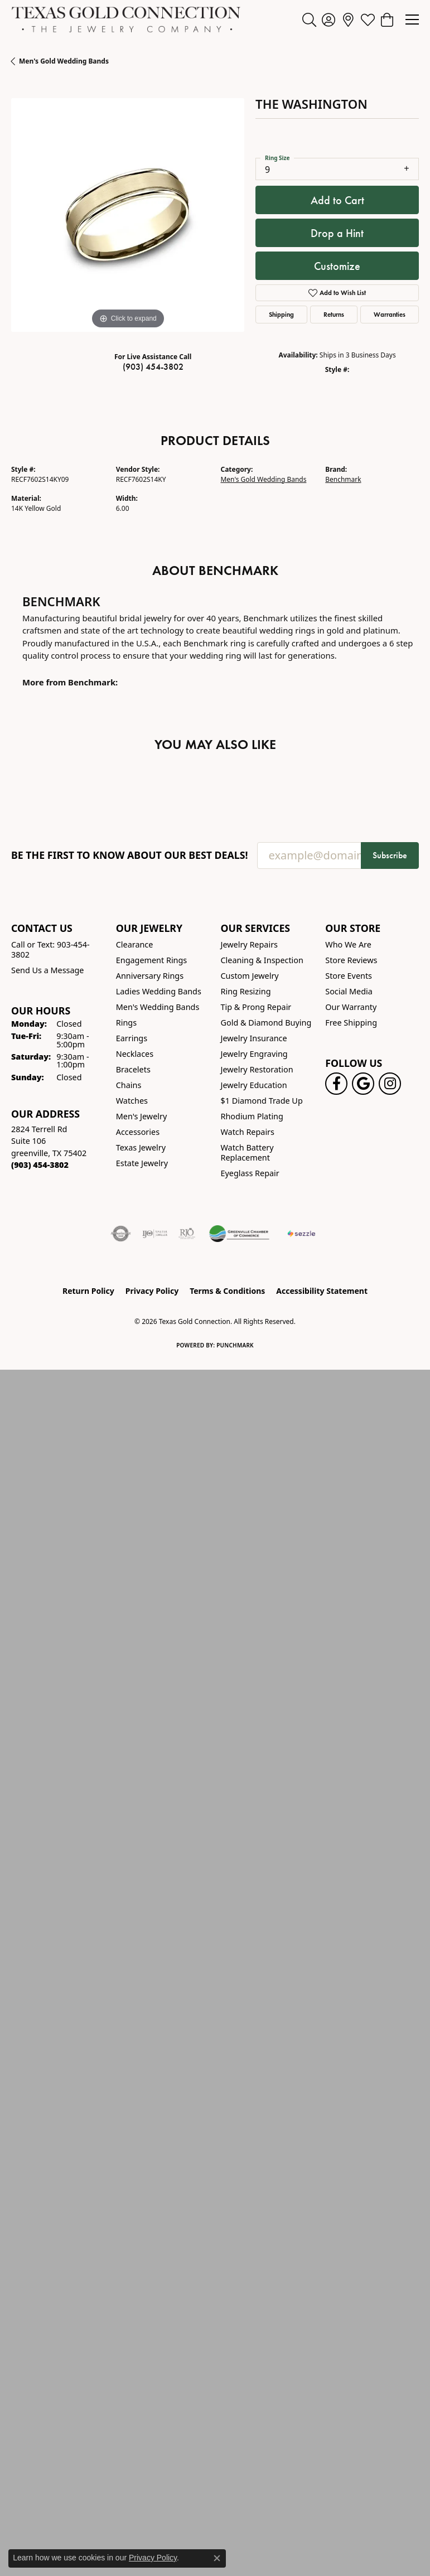 The height and width of the screenshot is (2576, 430). What do you see at coordinates (249, 944) in the screenshot?
I see `Jewelry Repairs` at bounding box center [249, 944].